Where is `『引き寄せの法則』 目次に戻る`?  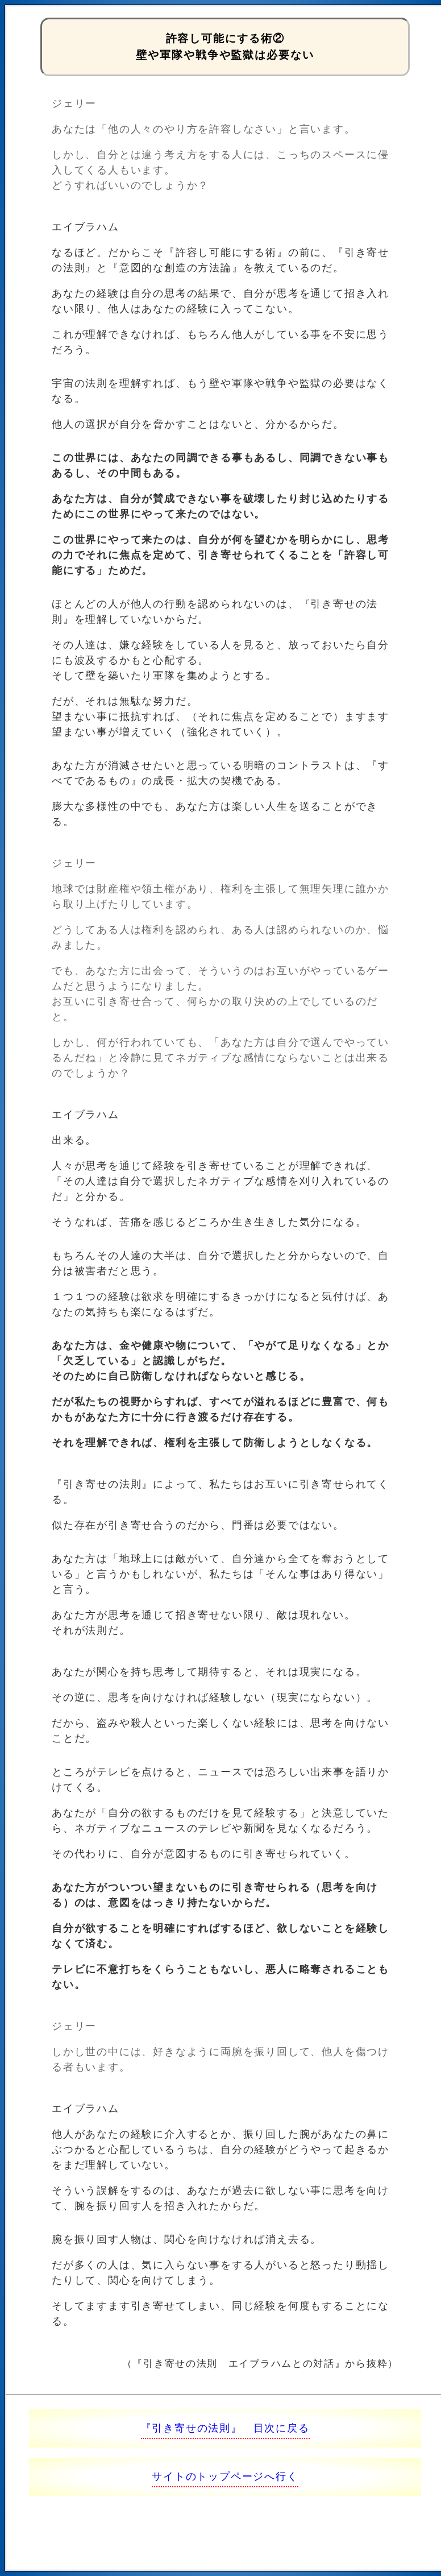
『引き寄せの法則』 目次に戻る is located at coordinates (225, 2428).